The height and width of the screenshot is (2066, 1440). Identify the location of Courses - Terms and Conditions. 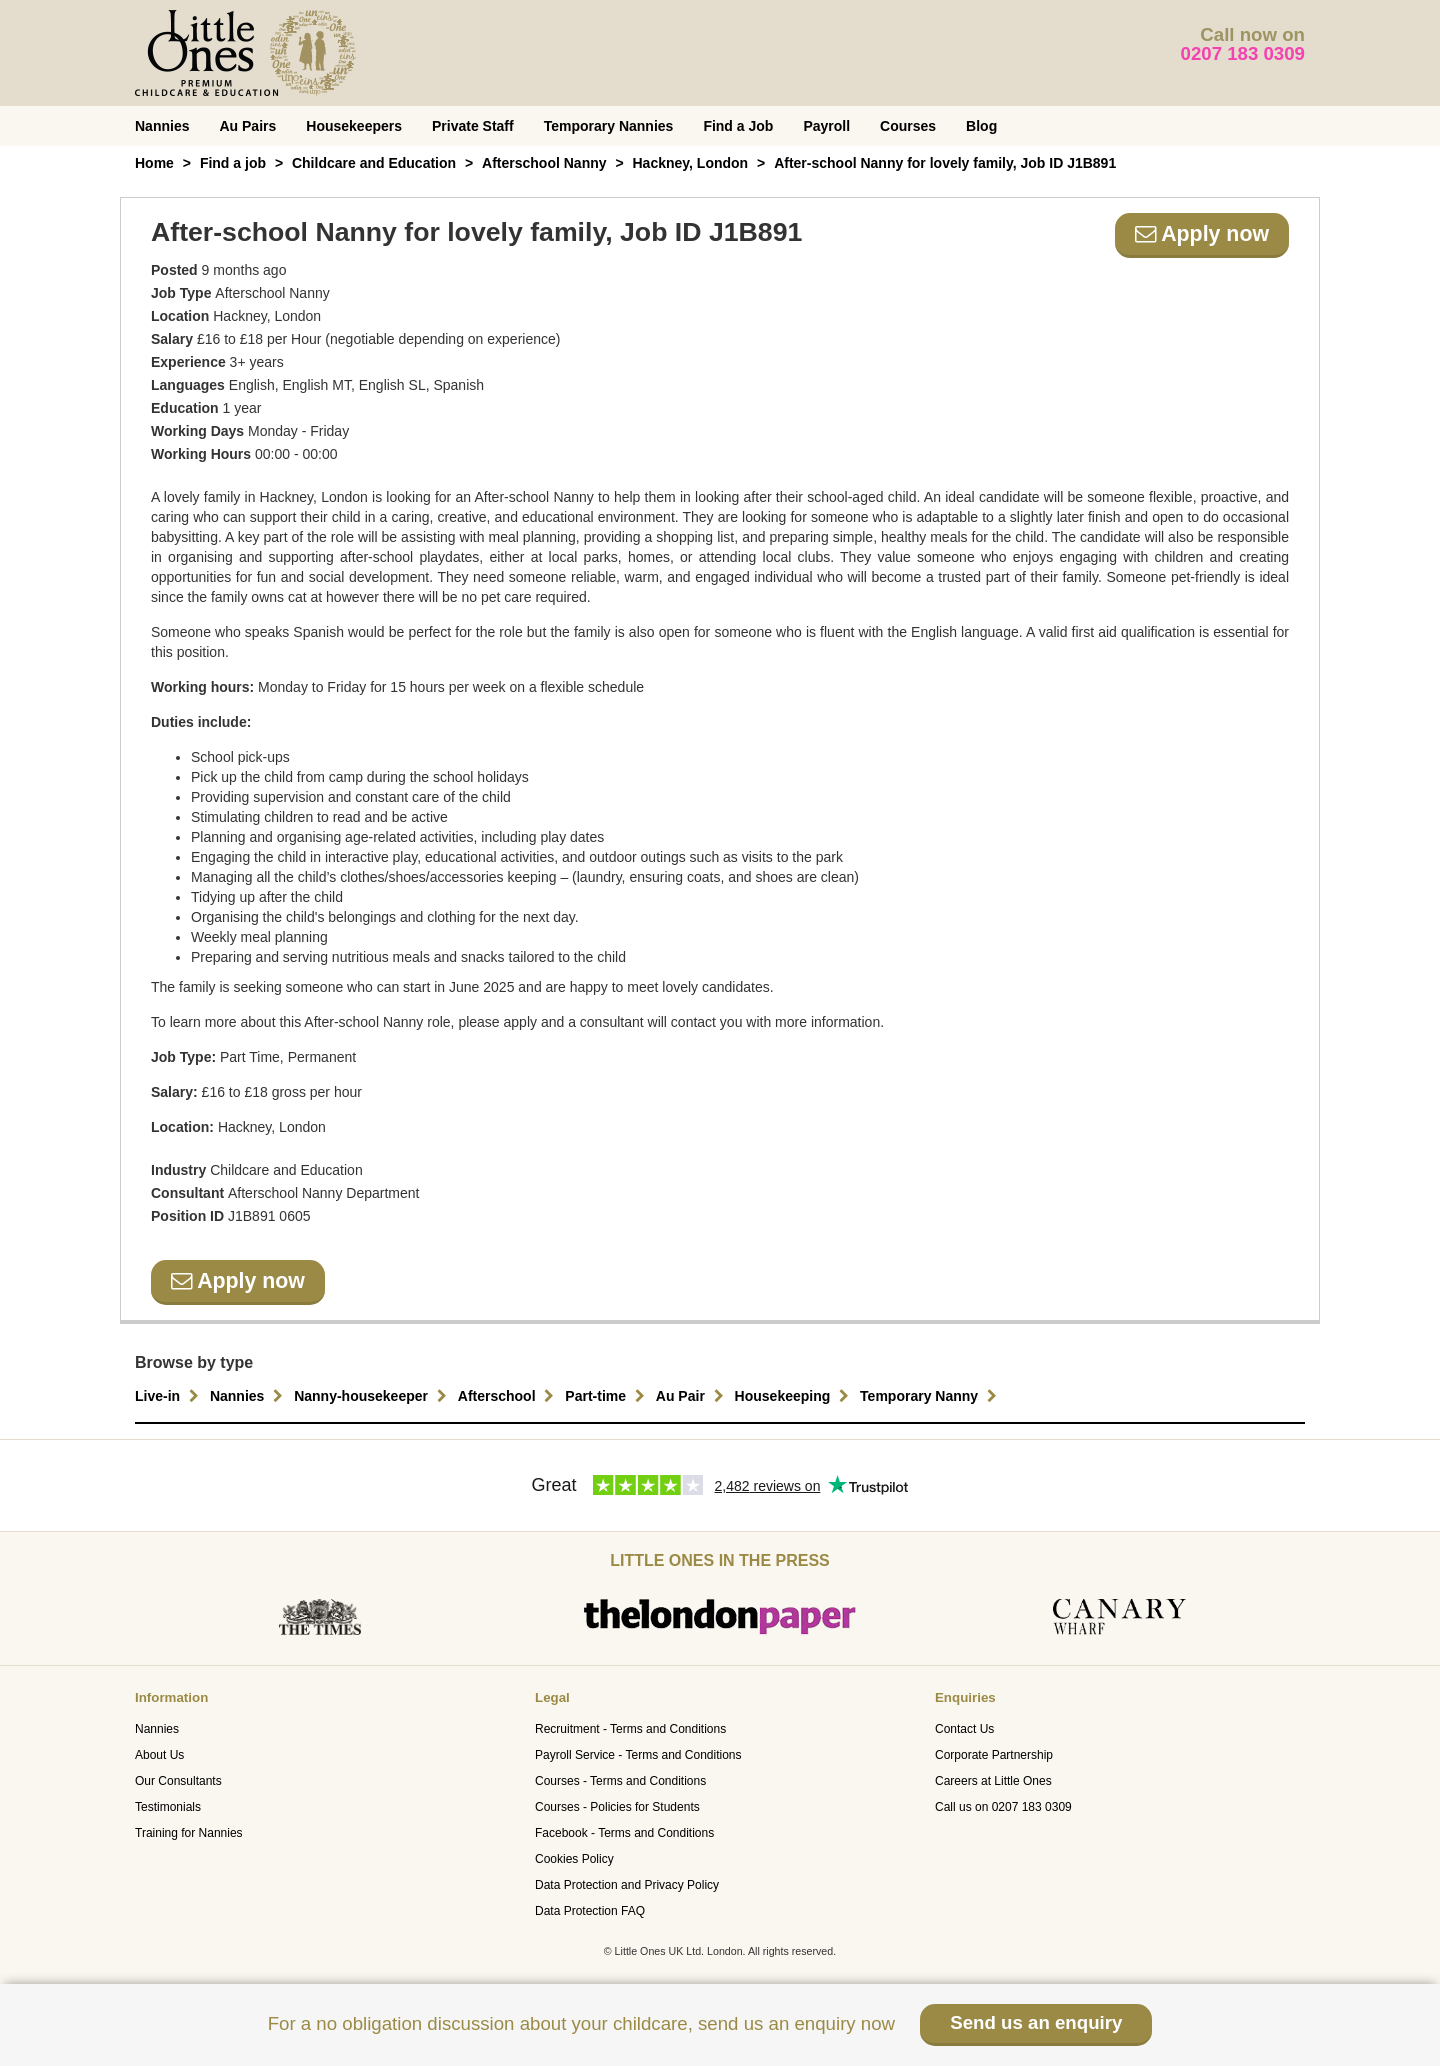
(620, 1781).